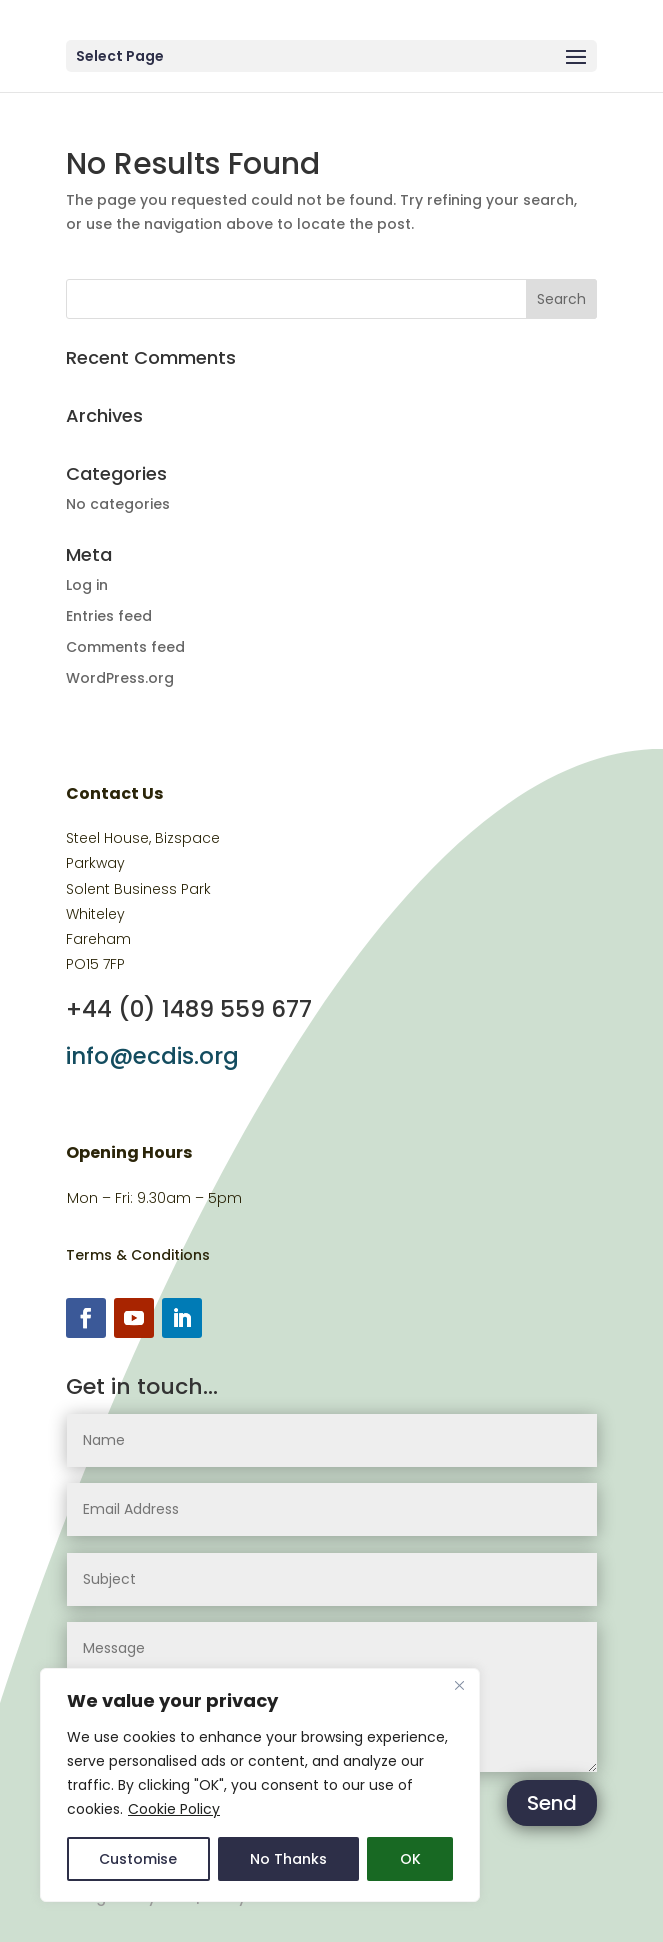 The height and width of the screenshot is (1942, 663). What do you see at coordinates (552, 1803) in the screenshot?
I see `Send` at bounding box center [552, 1803].